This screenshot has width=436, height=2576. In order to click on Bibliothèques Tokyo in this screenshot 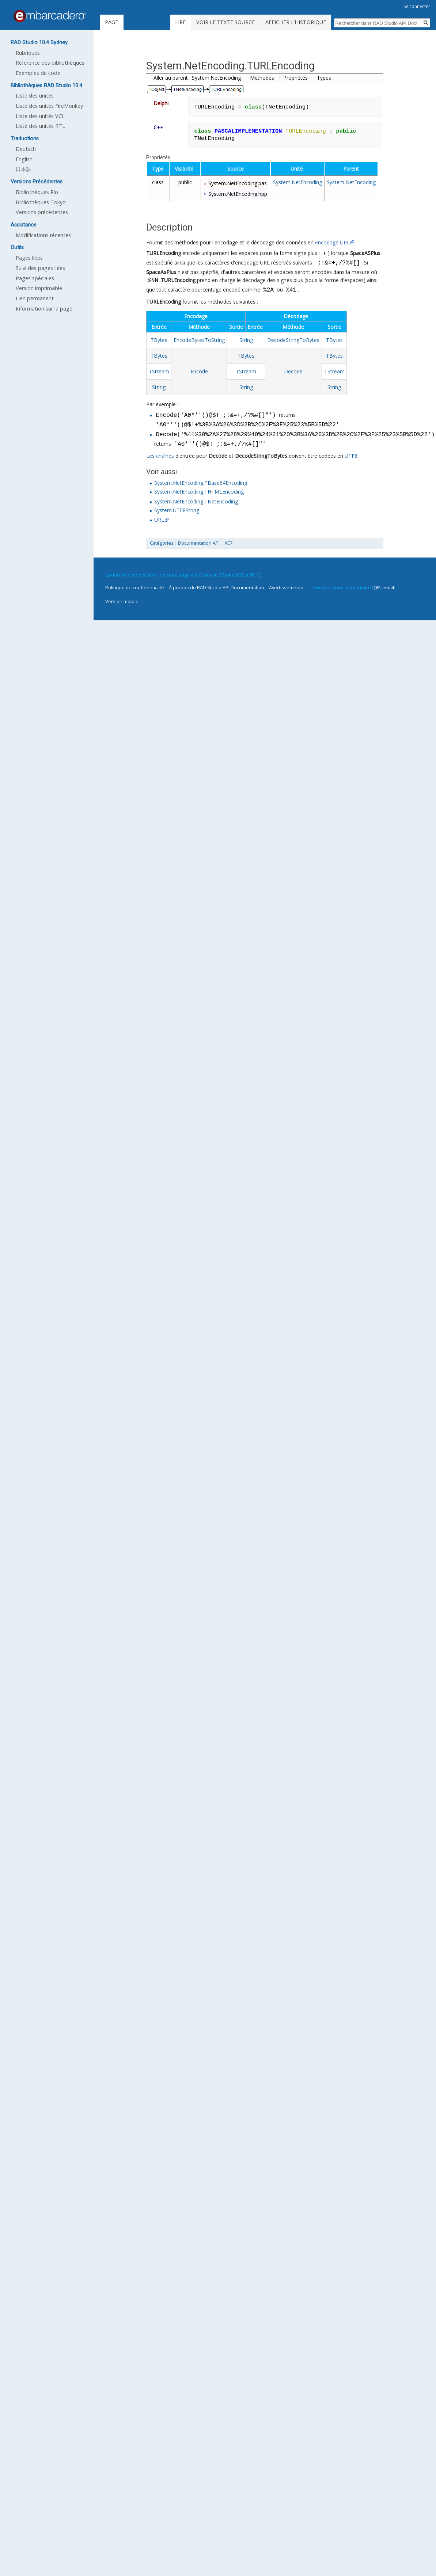, I will do `click(41, 202)`.